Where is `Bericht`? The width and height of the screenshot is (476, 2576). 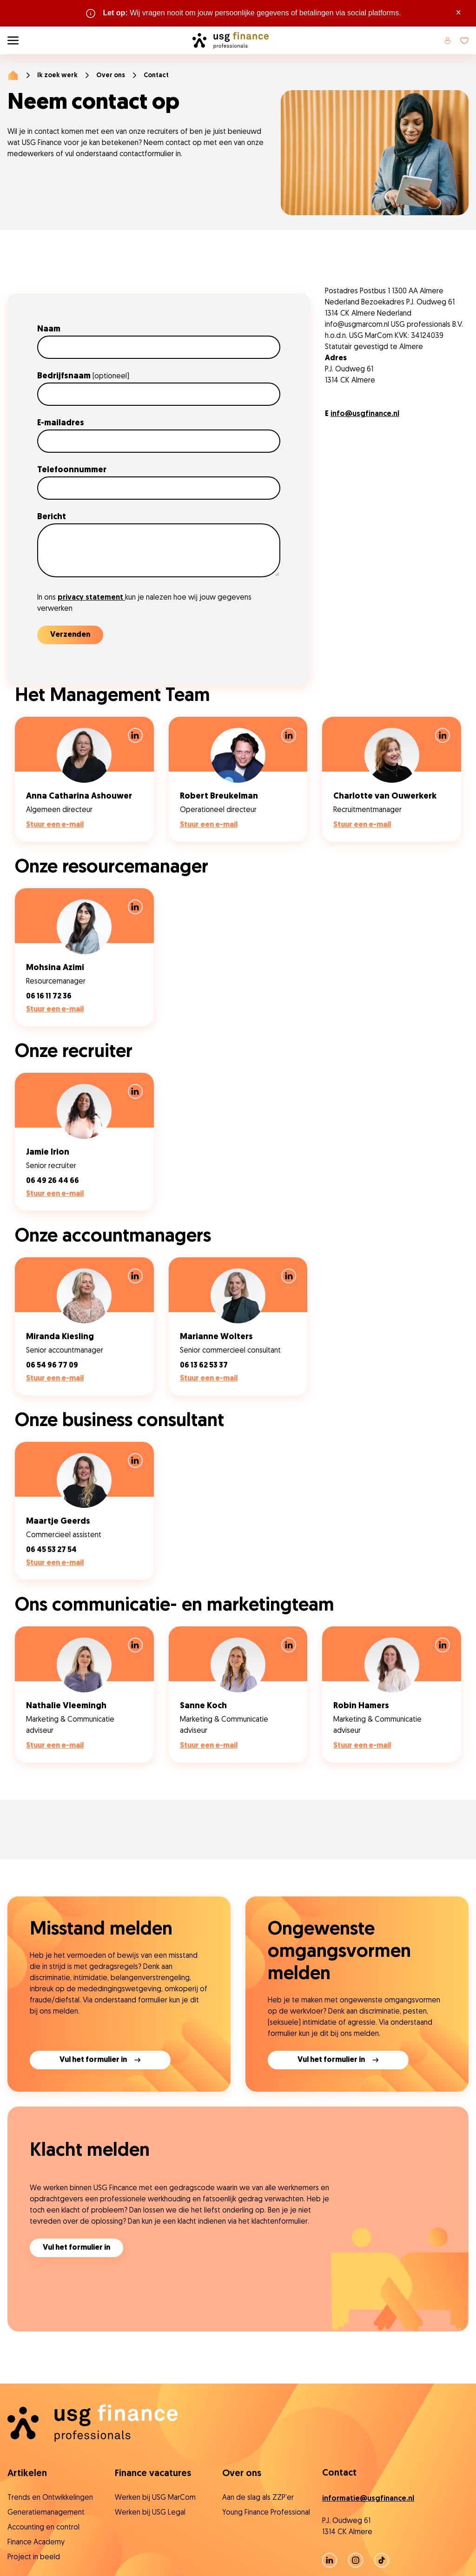
Bericht is located at coordinates (52, 517).